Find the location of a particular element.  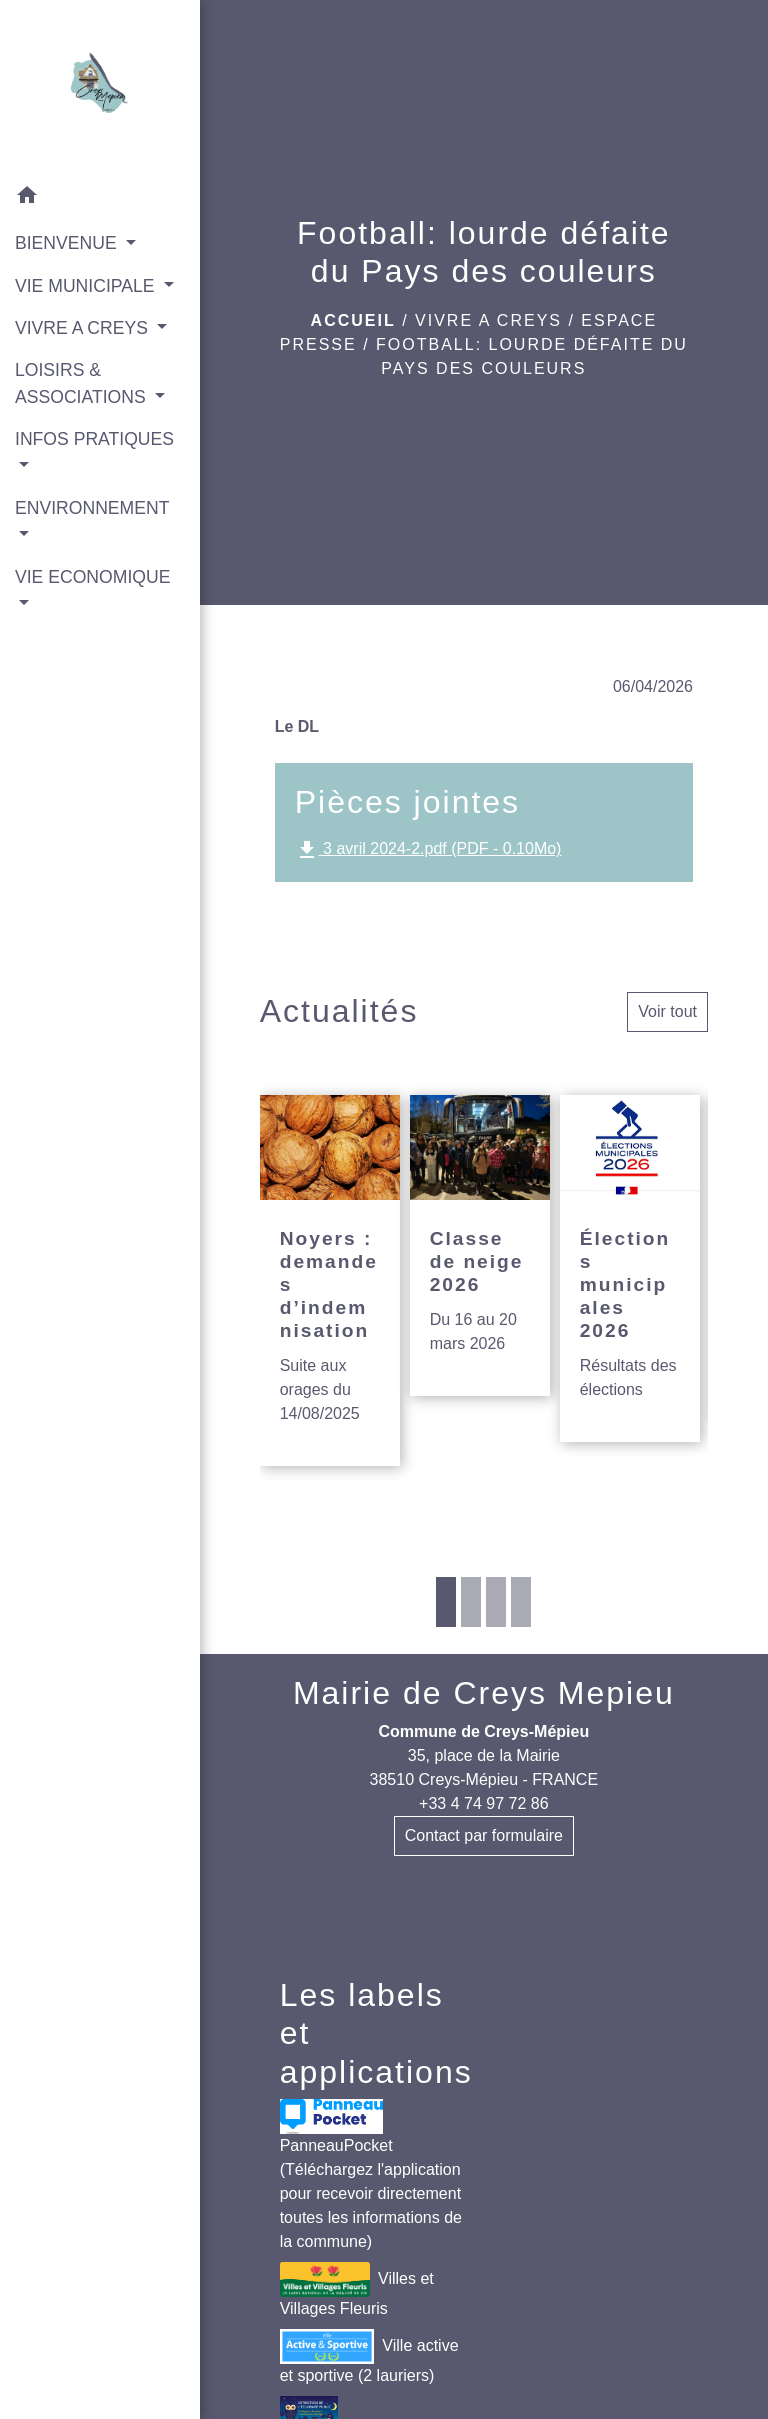

LOISIRS & ASSOCIATIONS [button] is located at coordinates (83, 383).